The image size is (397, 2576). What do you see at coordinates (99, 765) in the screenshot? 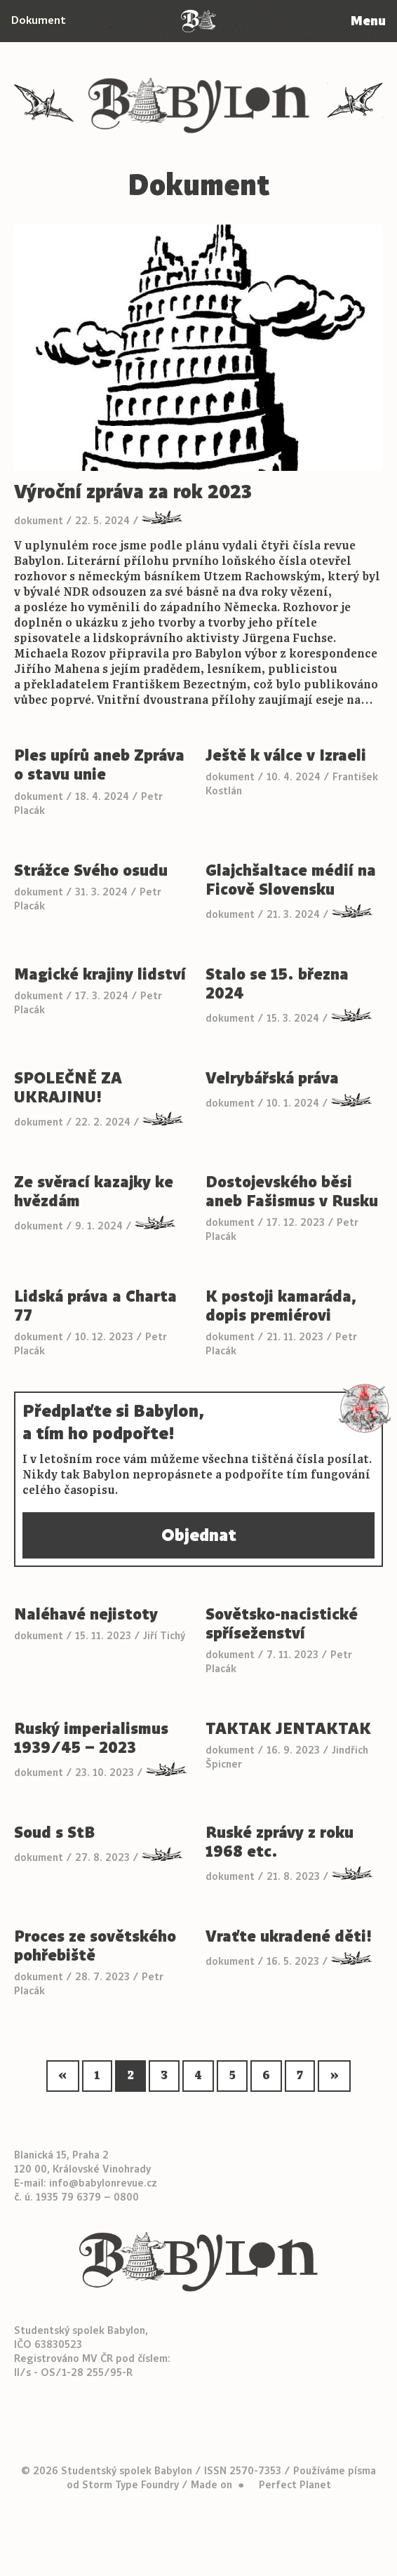
I see `Ples upírů aneb Zpráva o stavu unie` at bounding box center [99, 765].